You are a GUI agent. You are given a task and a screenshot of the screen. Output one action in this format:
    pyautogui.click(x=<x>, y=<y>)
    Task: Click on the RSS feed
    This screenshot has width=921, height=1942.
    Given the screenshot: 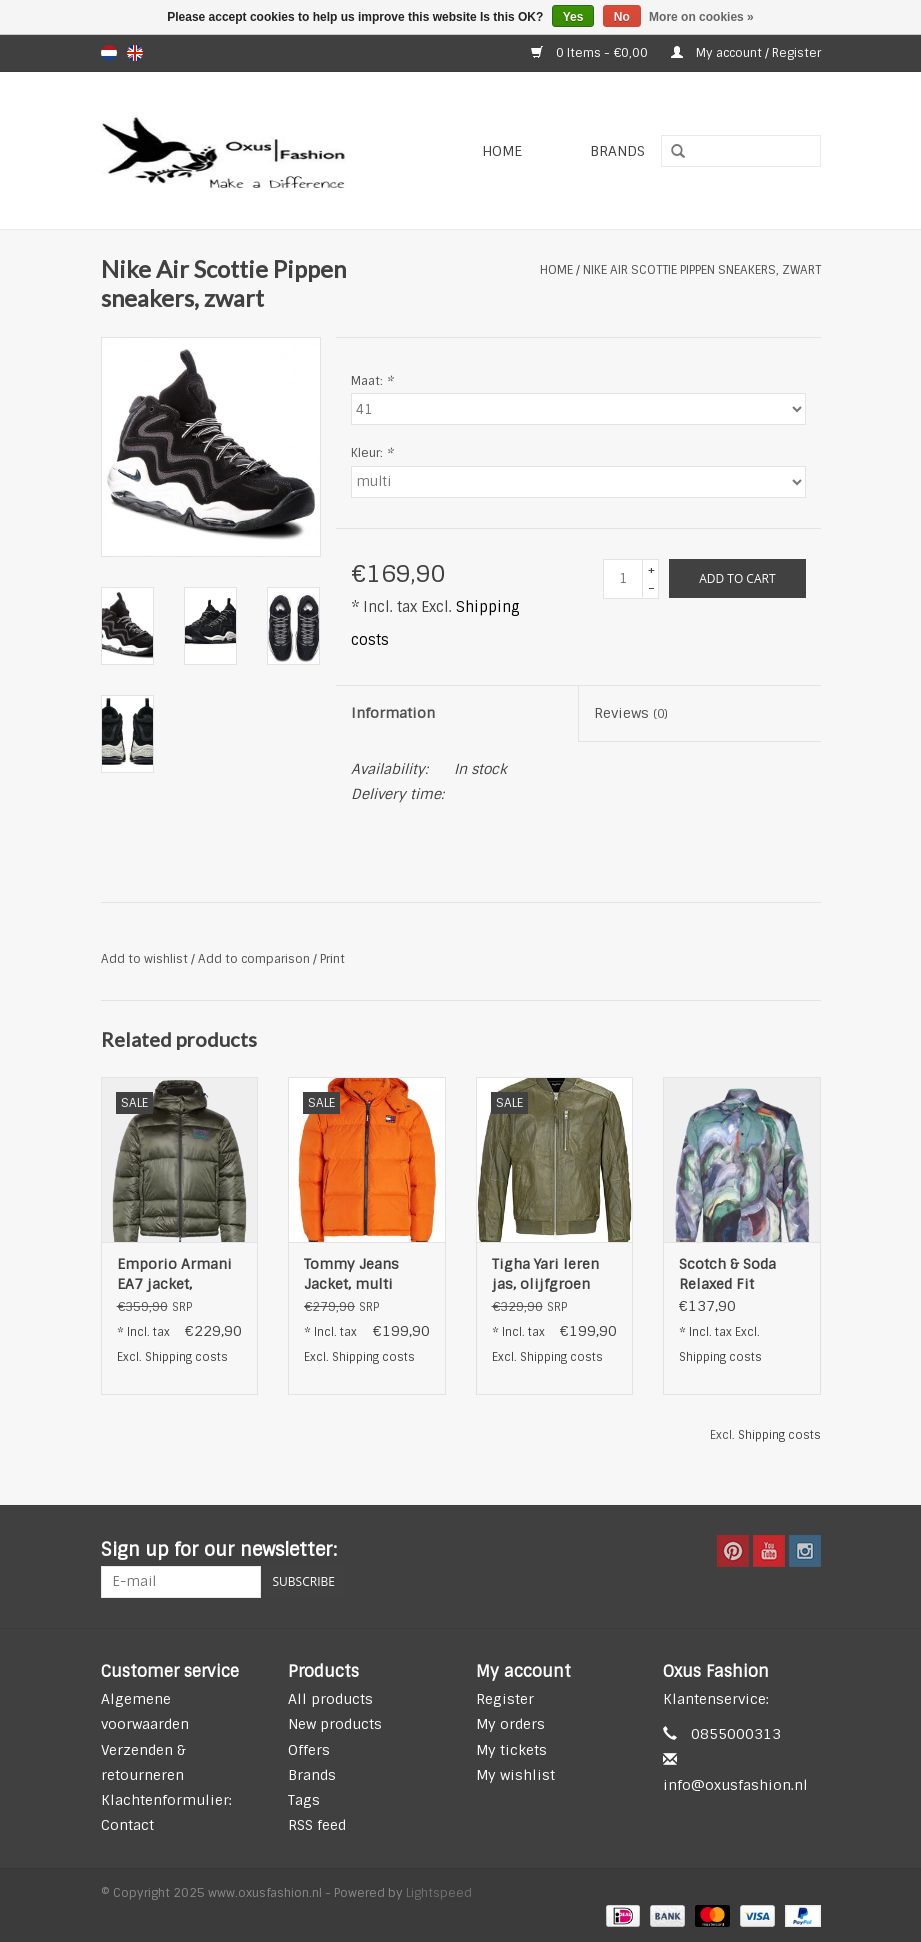 What is the action you would take?
    pyautogui.click(x=317, y=1825)
    